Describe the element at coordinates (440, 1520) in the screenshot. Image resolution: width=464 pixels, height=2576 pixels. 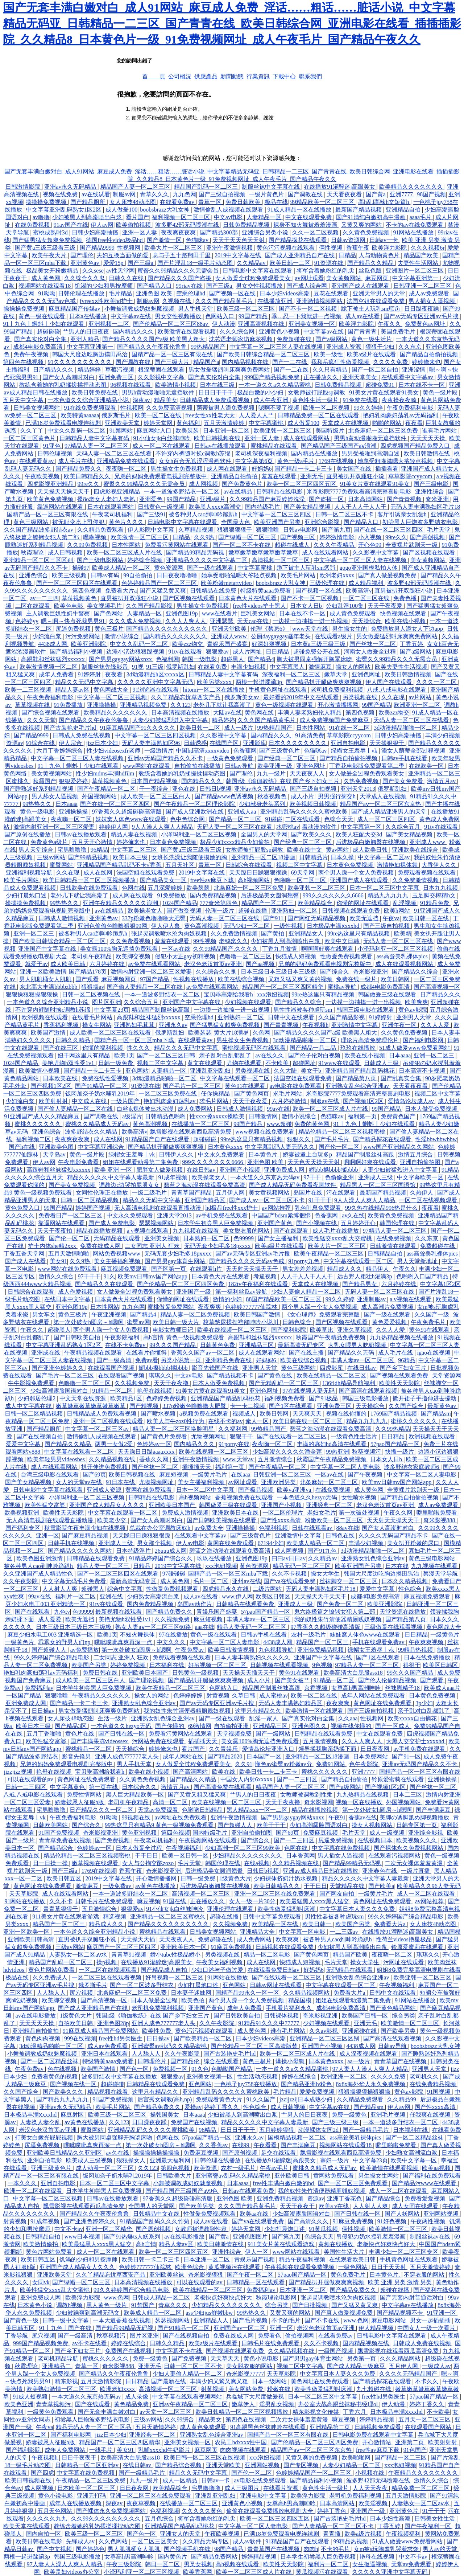
I see `奇米影视888` at that location.